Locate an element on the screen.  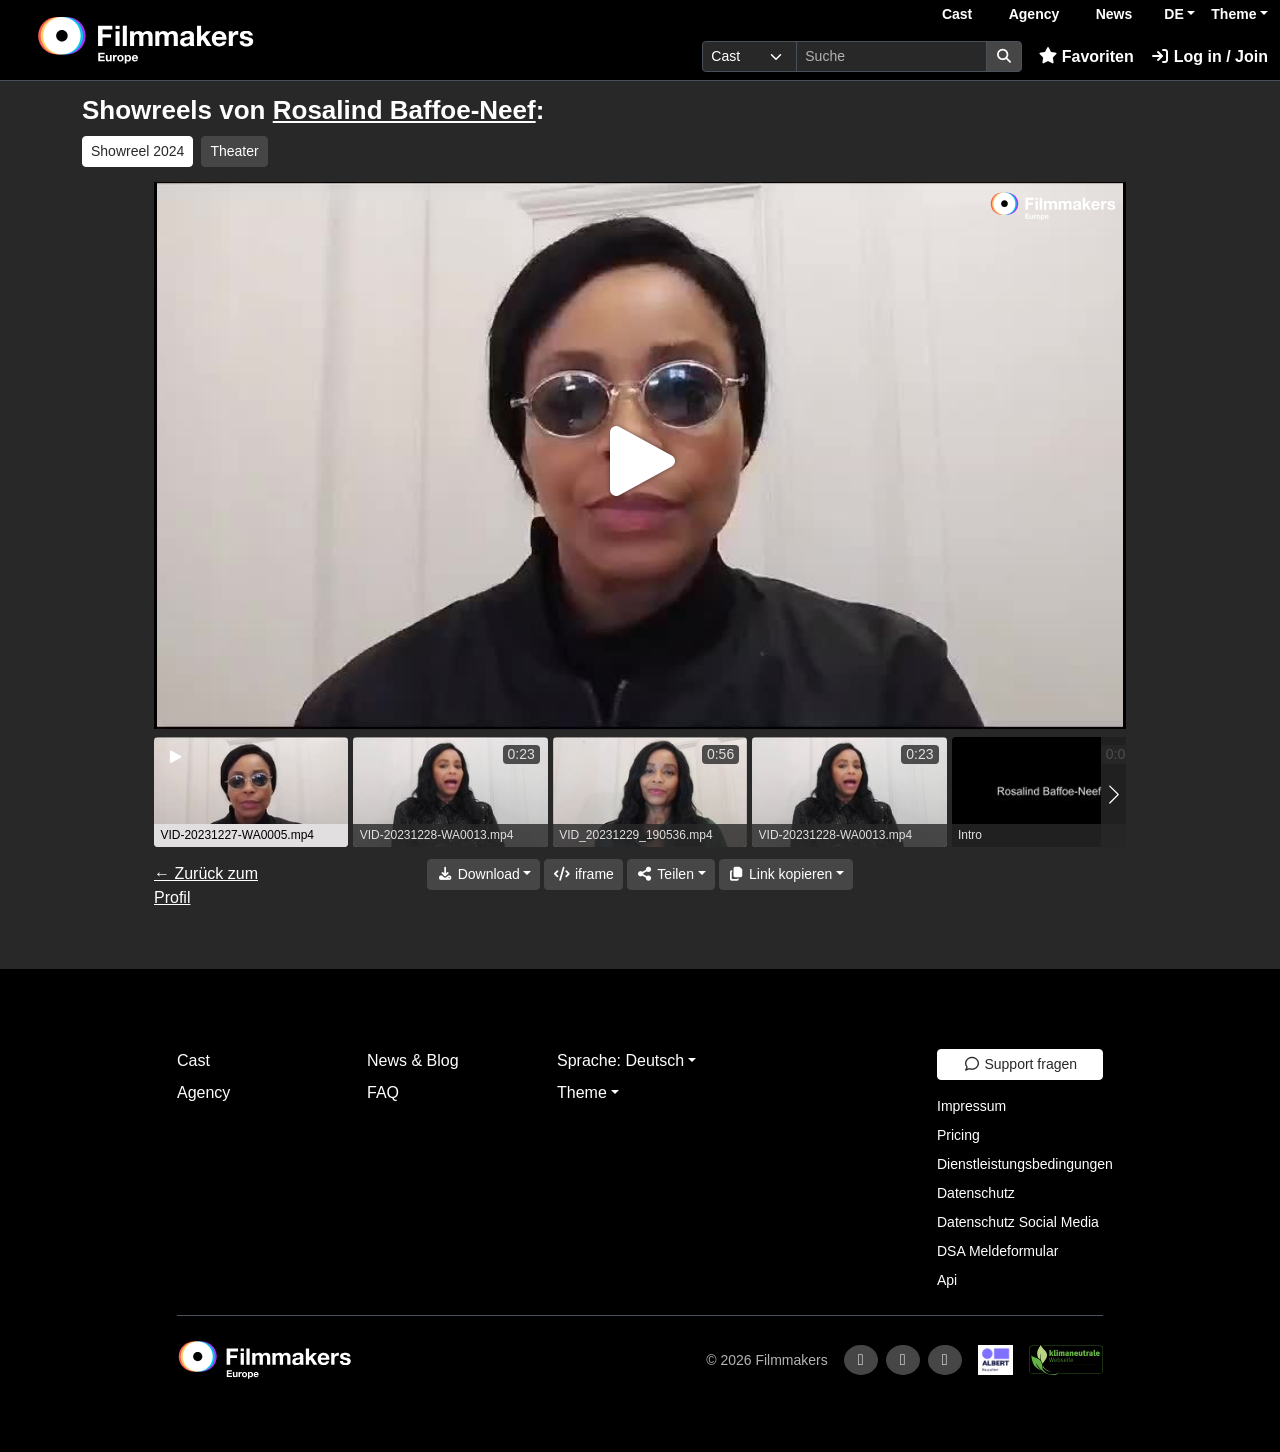
Rosalind Baffoe-Neef is located at coordinates (404, 110).